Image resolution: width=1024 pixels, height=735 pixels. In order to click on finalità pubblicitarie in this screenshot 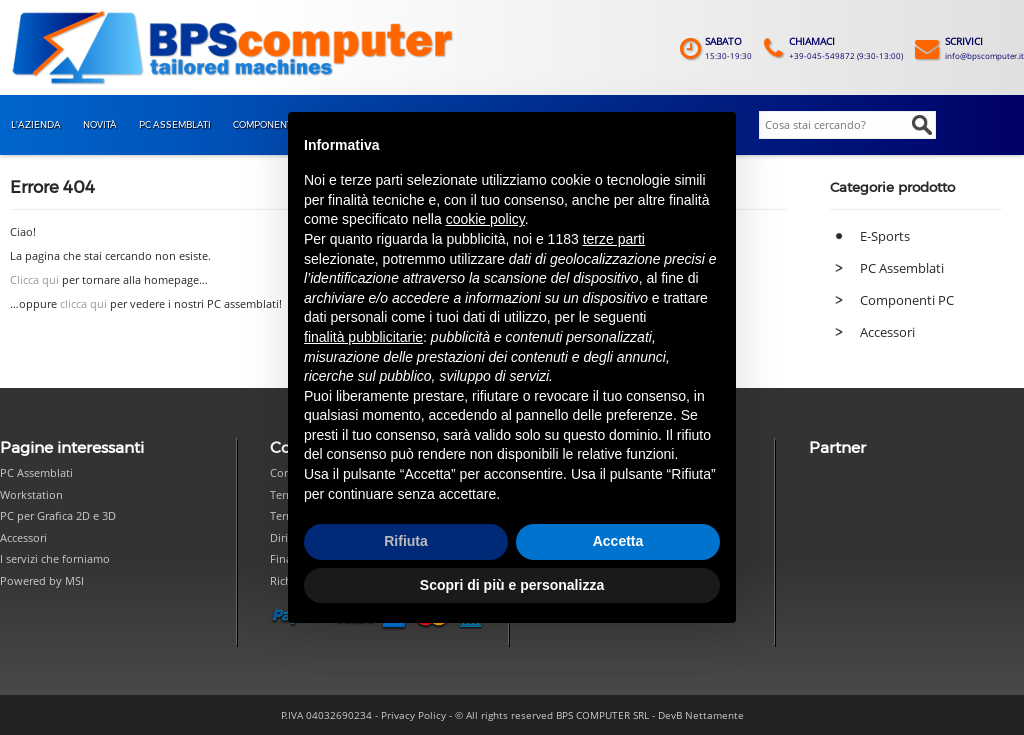, I will do `click(363, 337)`.